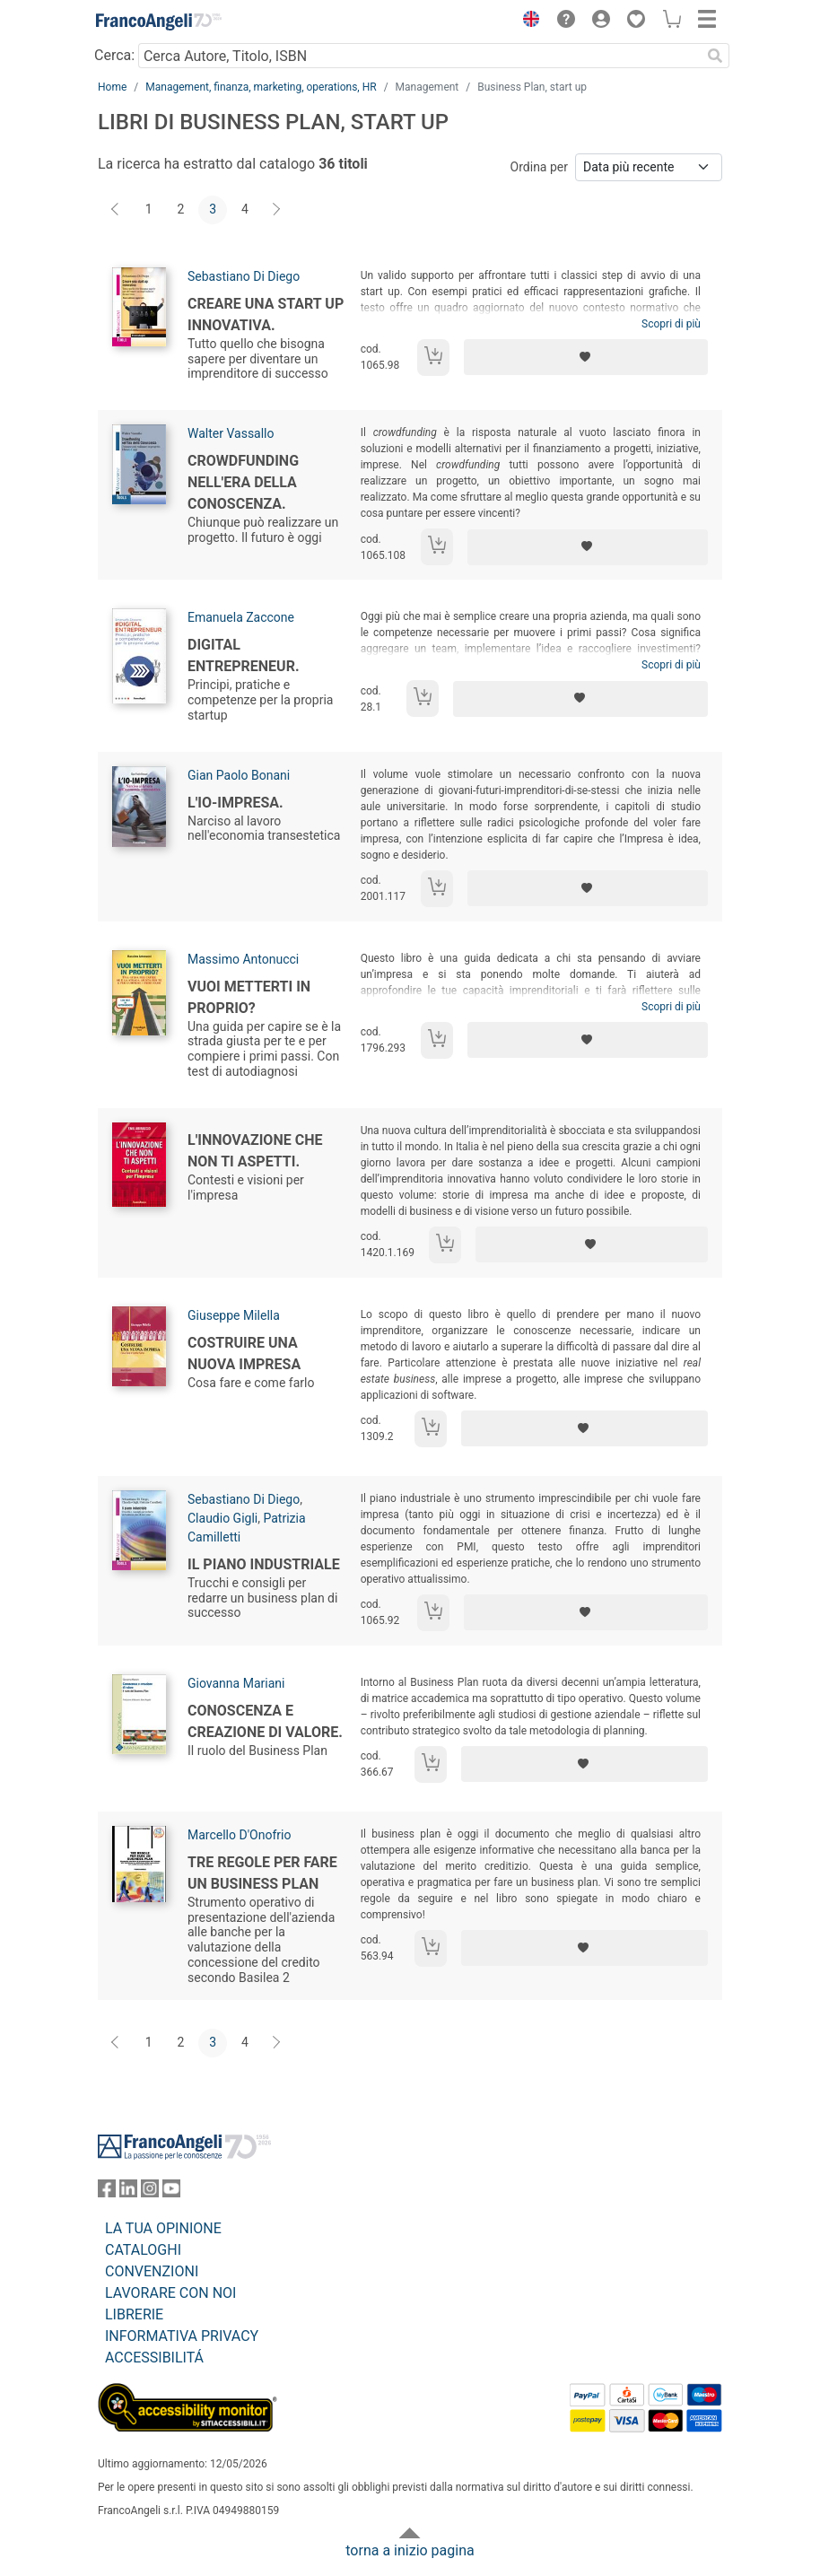  Describe the element at coordinates (171, 2192) in the screenshot. I see `[FrancoAngeli su YouTube]` at that location.